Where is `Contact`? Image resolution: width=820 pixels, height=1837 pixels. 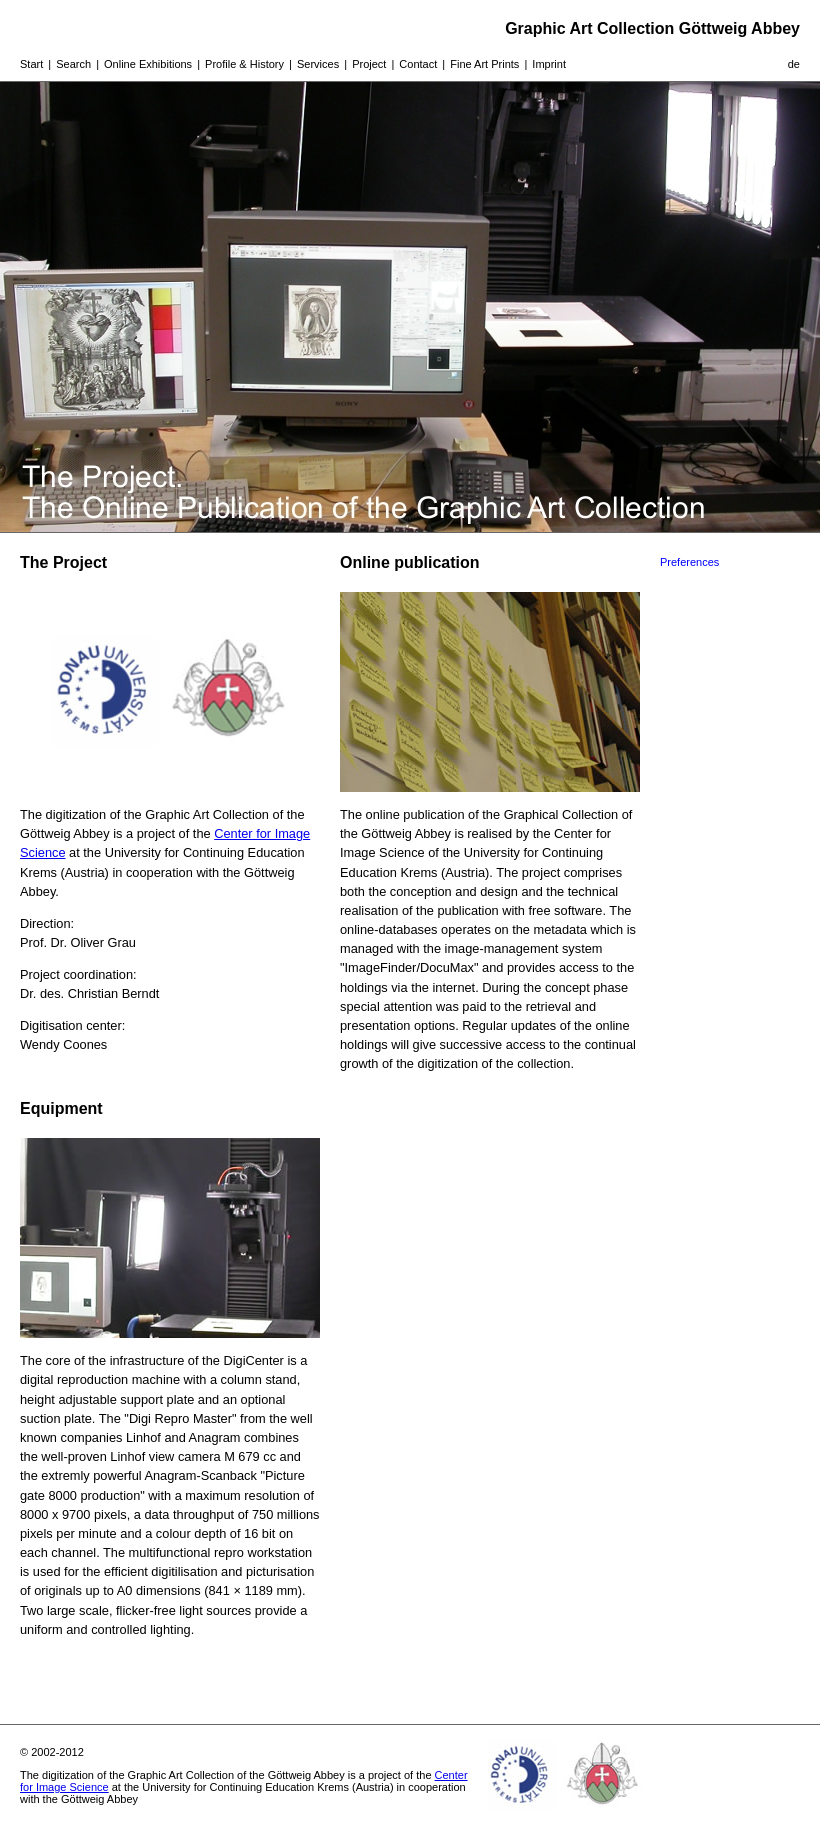
Contact is located at coordinates (418, 64).